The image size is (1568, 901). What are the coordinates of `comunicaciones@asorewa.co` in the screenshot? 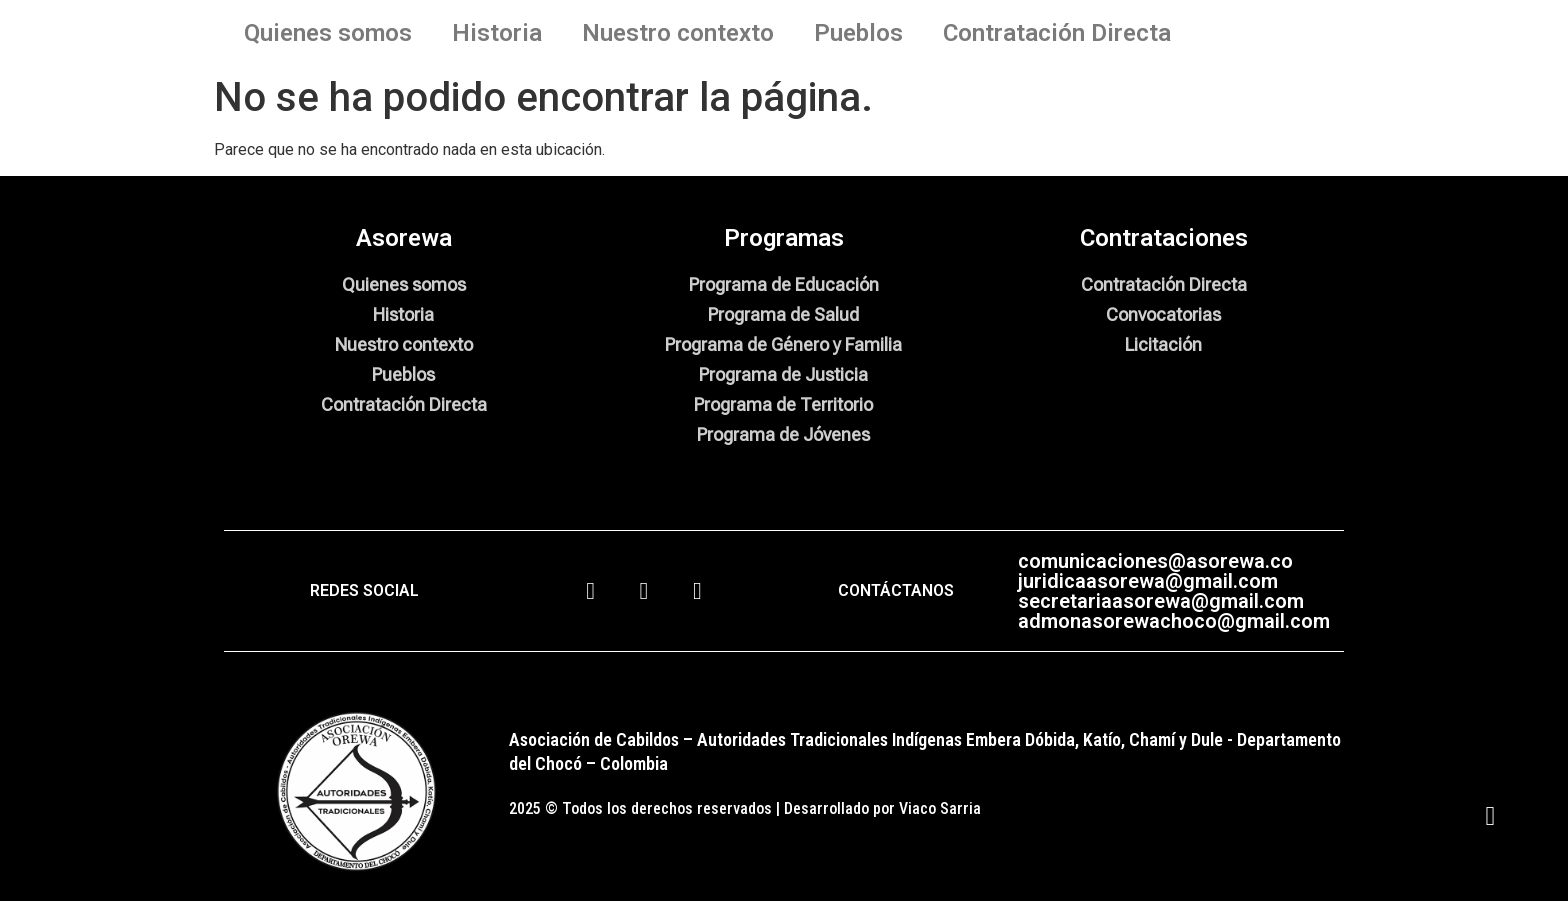 It's located at (1155, 561).